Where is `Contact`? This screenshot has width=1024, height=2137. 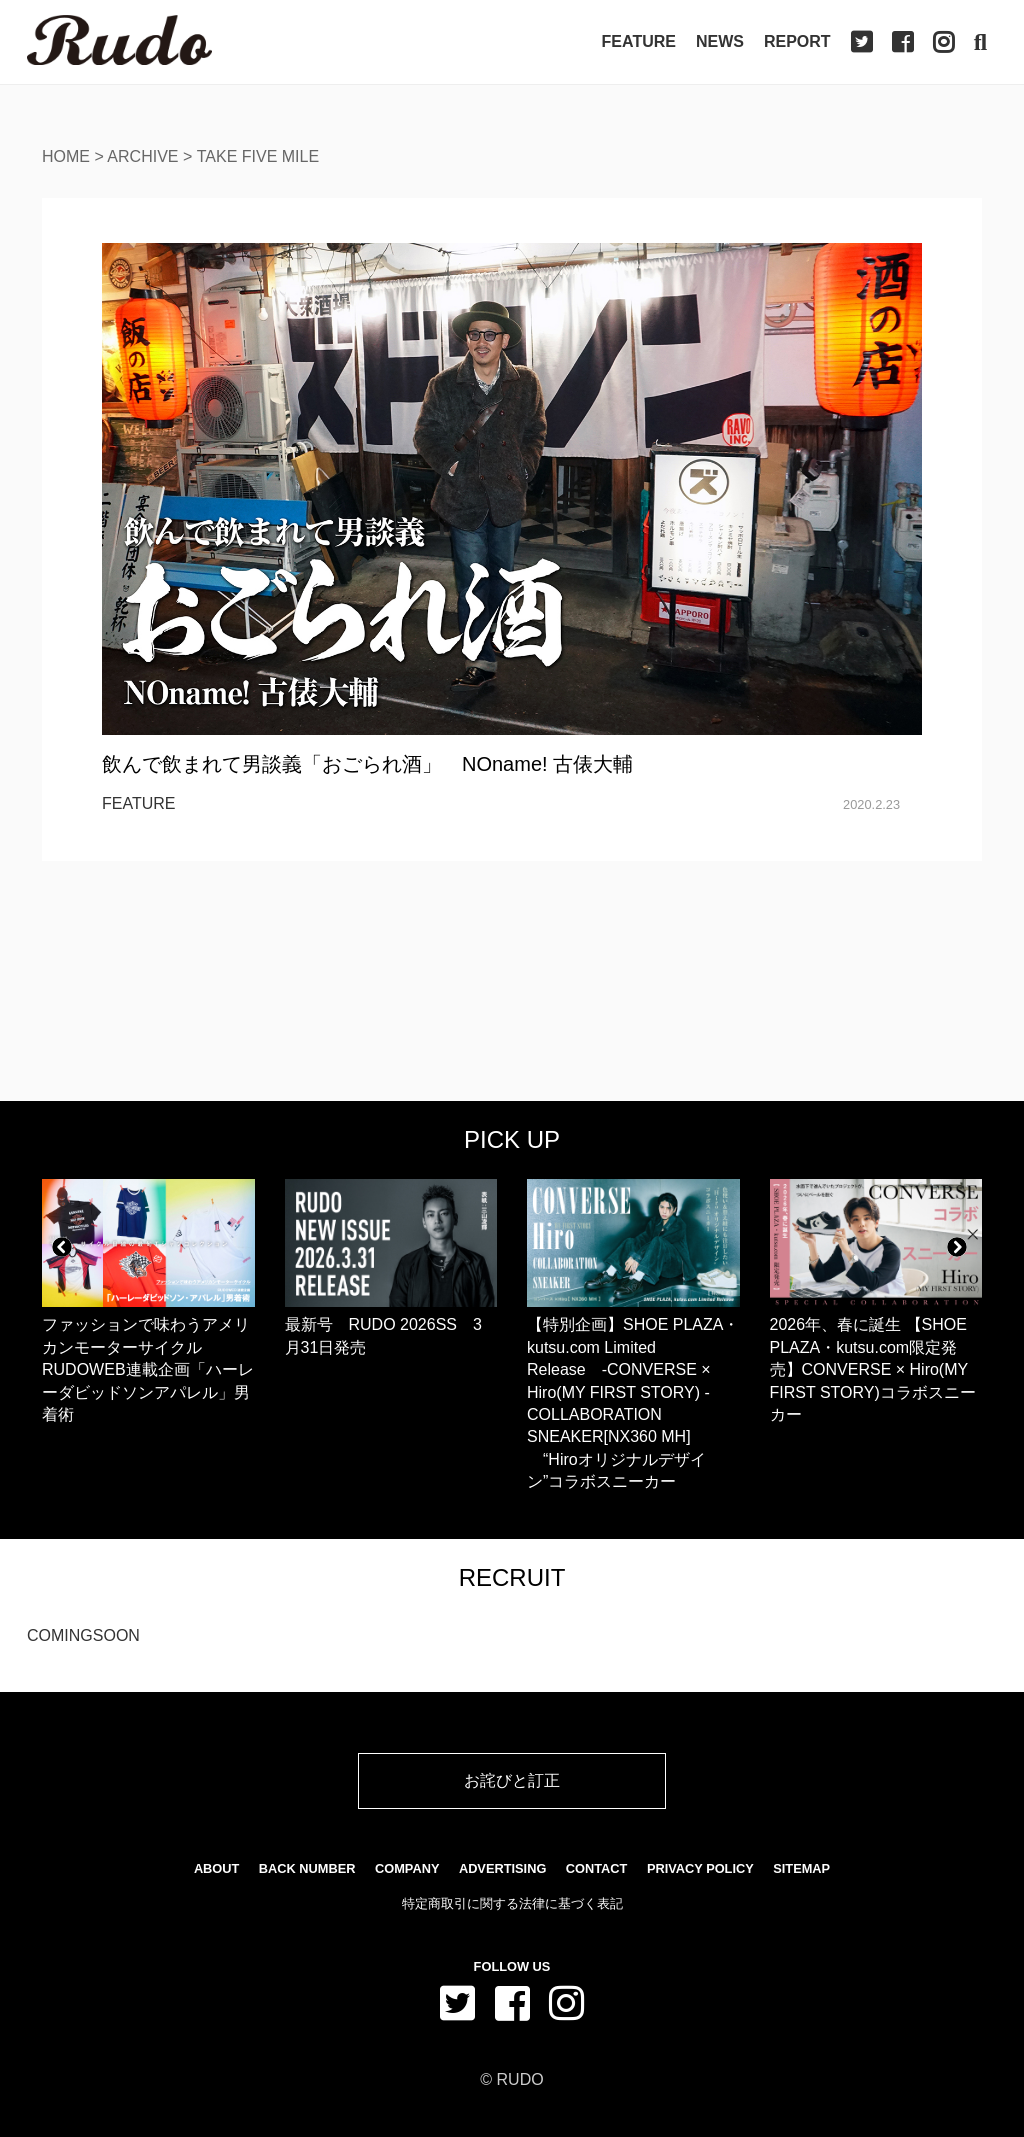 Contact is located at coordinates (597, 1868).